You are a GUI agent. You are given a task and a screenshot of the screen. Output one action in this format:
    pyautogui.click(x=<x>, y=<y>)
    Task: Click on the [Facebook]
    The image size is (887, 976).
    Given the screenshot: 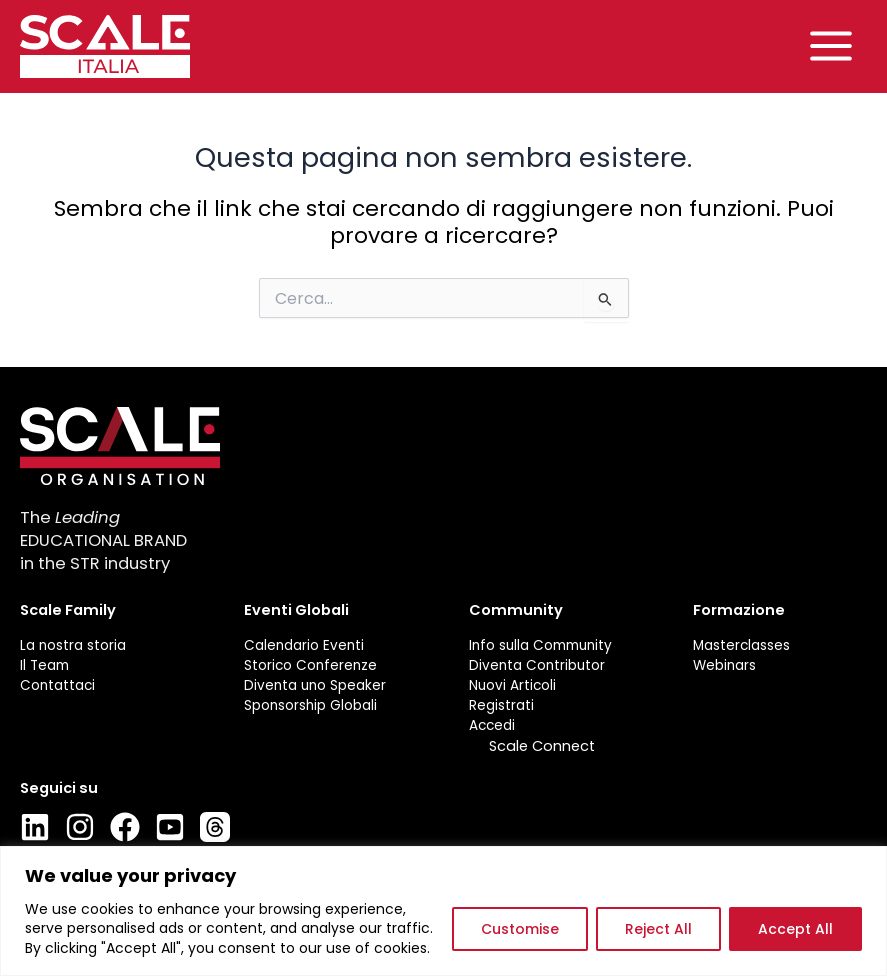 What is the action you would take?
    pyautogui.click(x=125, y=828)
    